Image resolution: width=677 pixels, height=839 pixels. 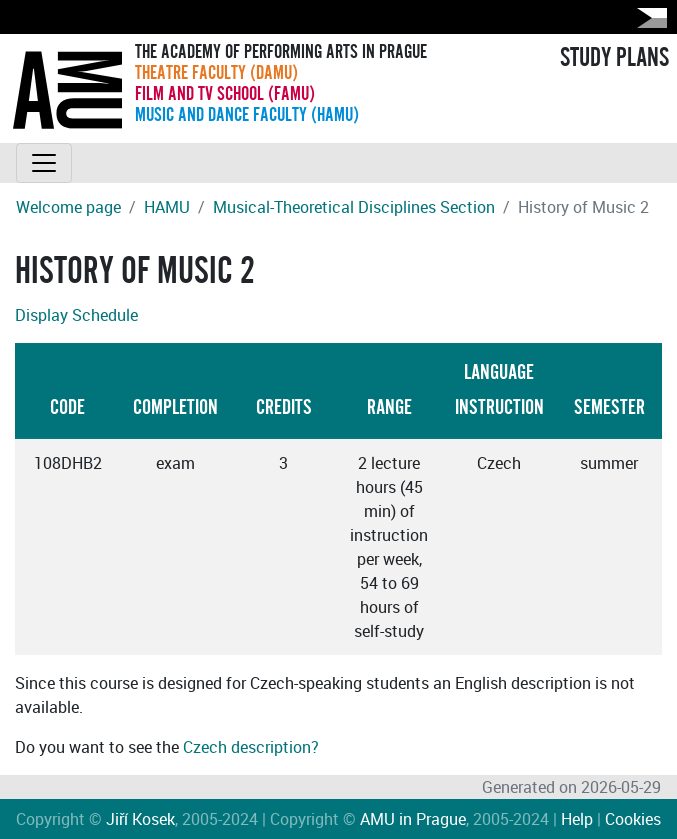 I want to click on Jiří Kosek, so click(x=140, y=819).